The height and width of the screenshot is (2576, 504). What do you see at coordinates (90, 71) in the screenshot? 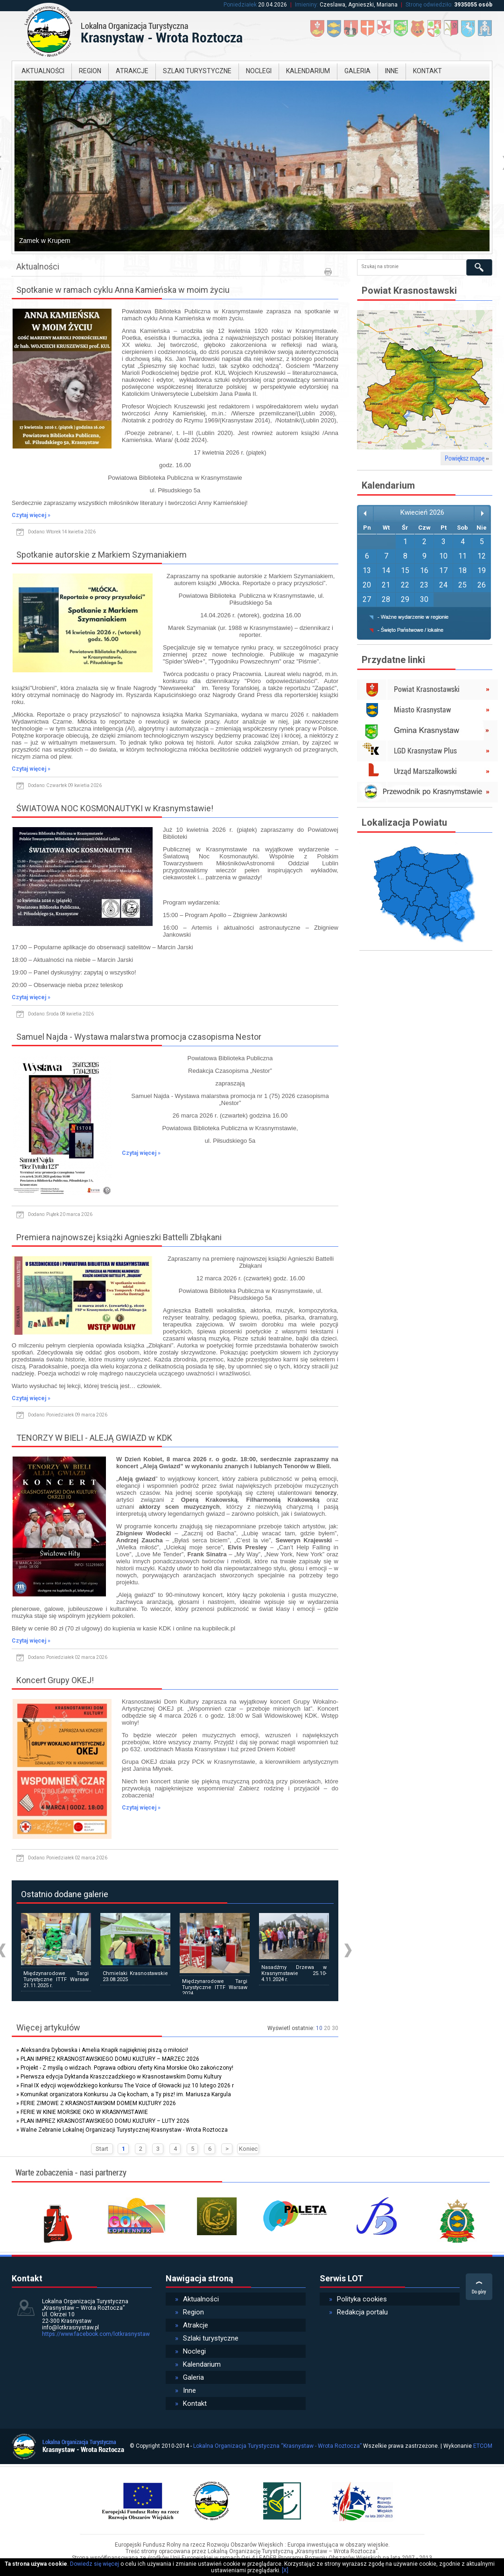
I see `Region` at bounding box center [90, 71].